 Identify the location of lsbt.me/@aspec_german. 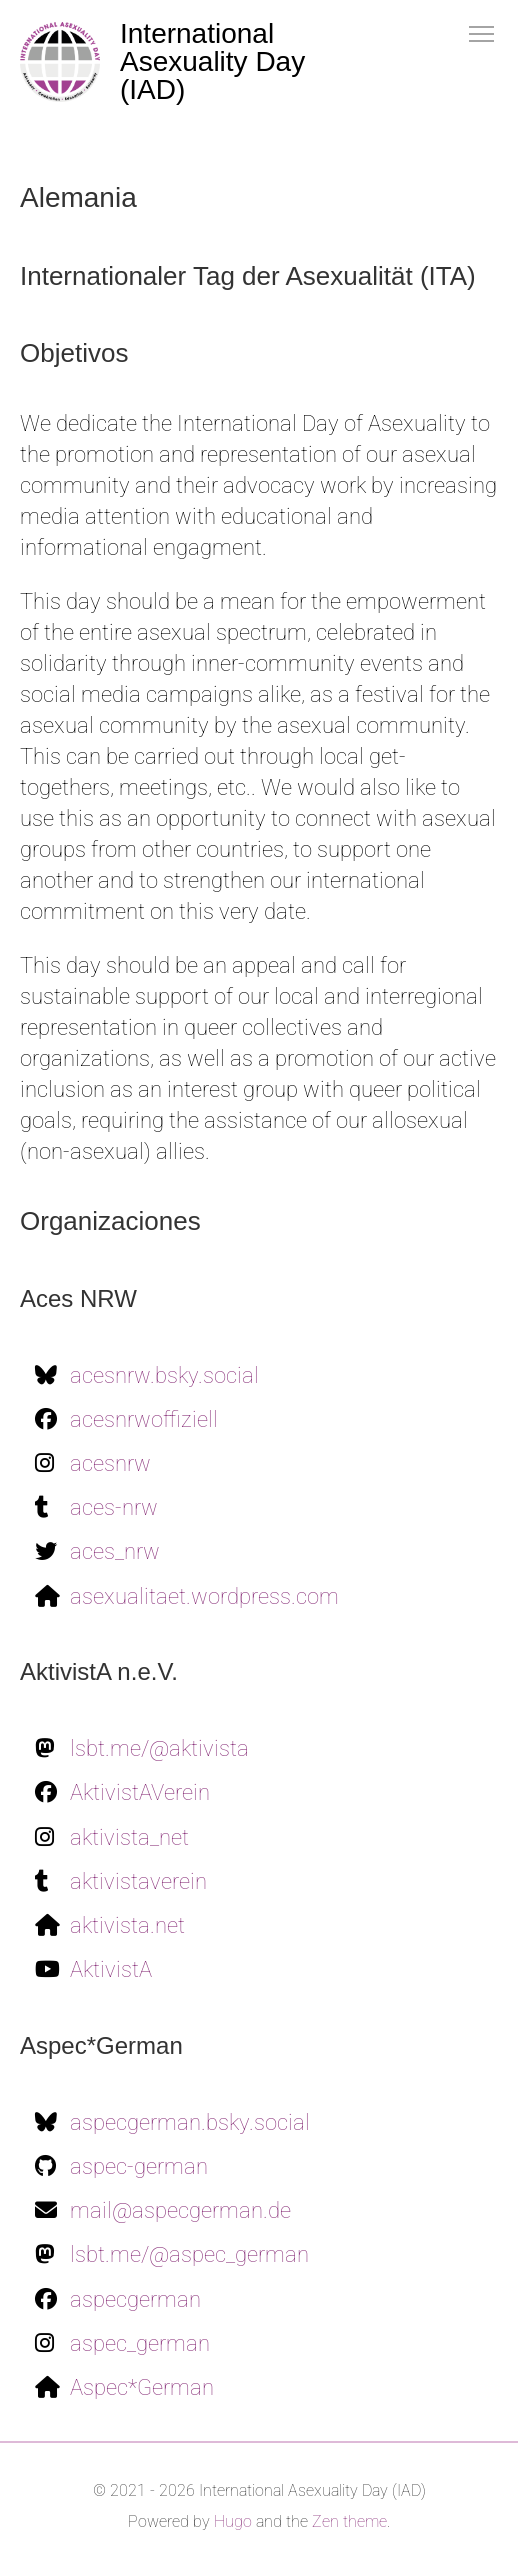
(189, 2254).